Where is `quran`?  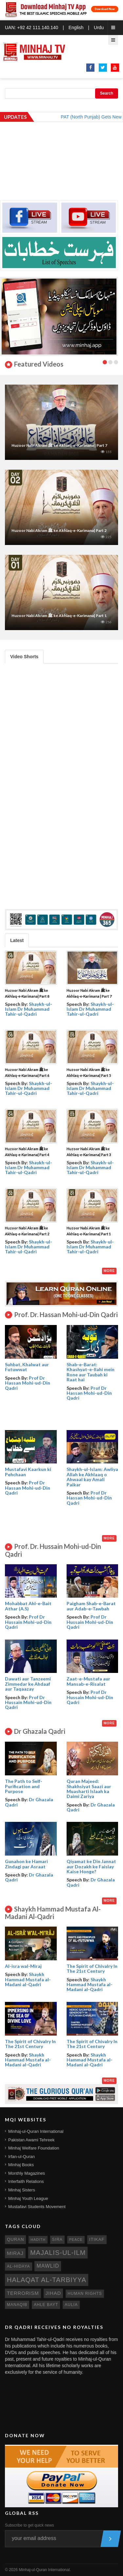 quran is located at coordinates (15, 2239).